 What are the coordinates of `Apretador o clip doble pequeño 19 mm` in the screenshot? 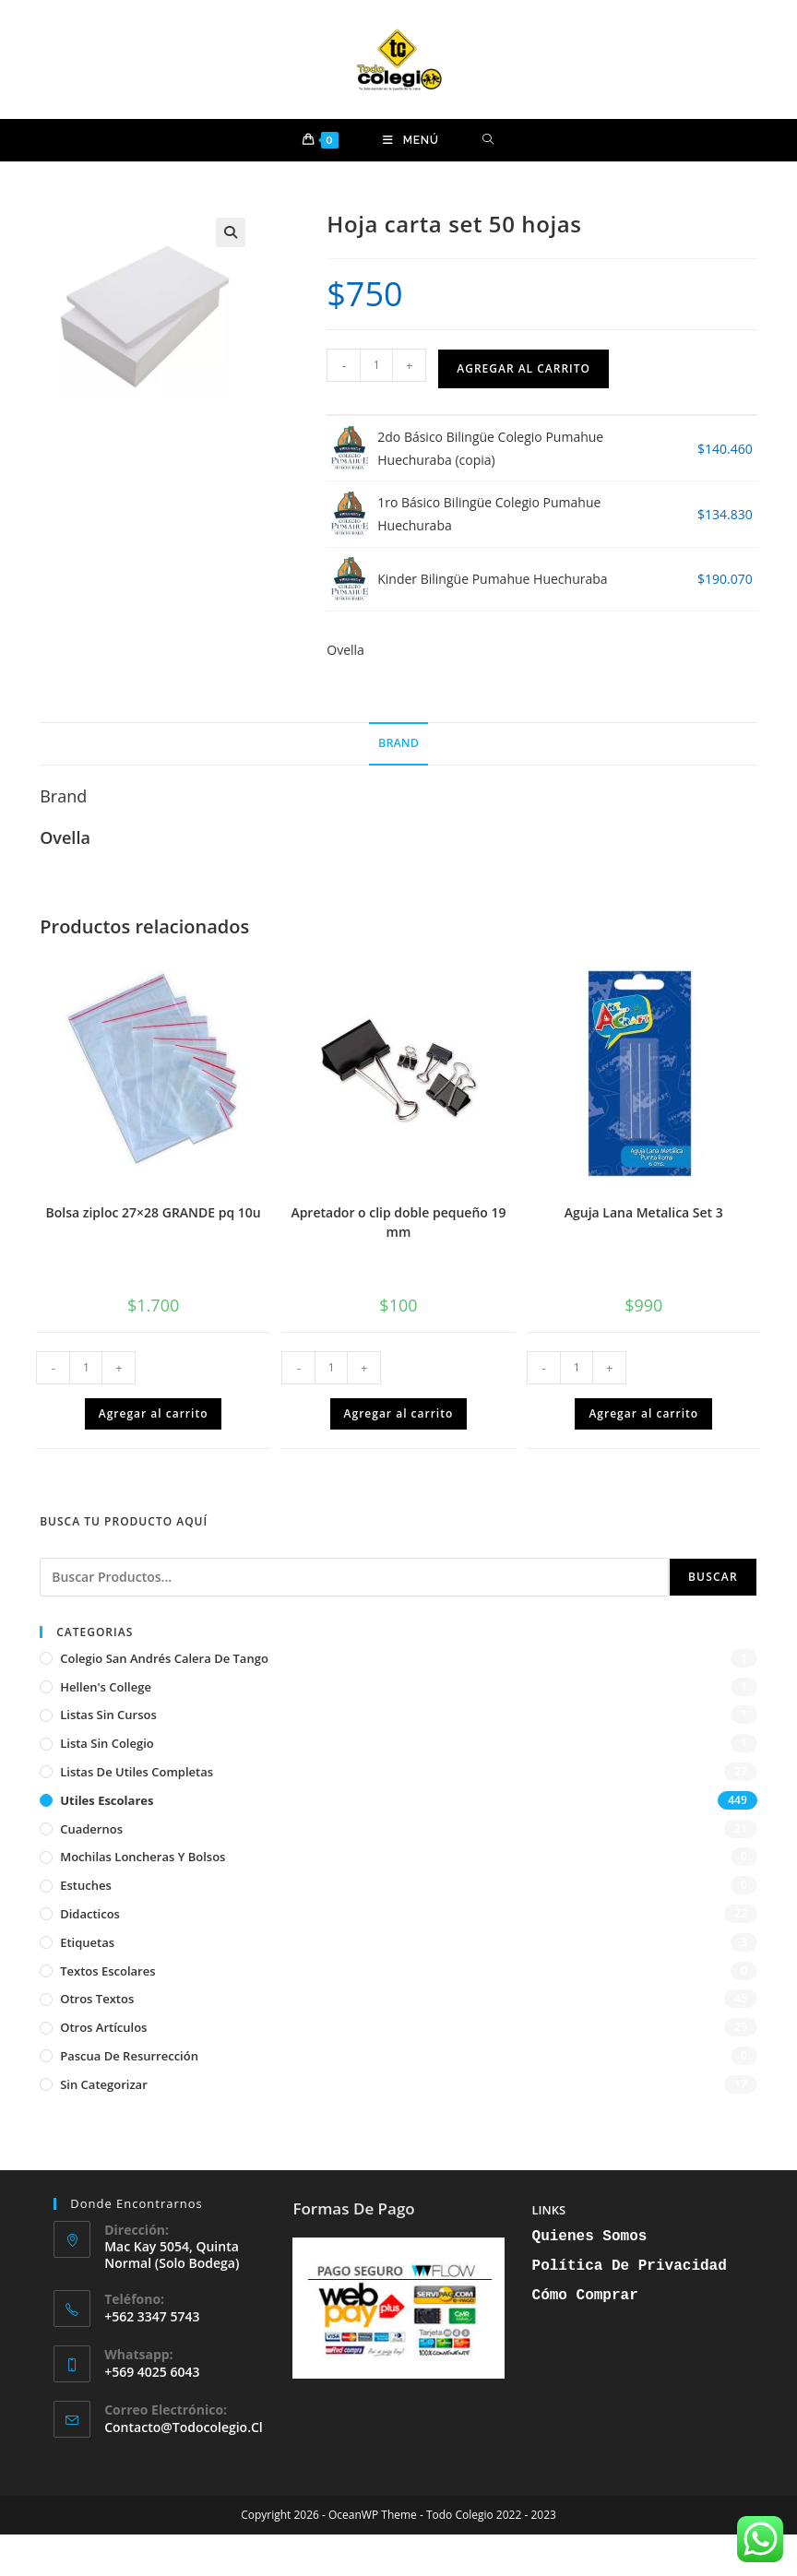 It's located at (398, 1222).